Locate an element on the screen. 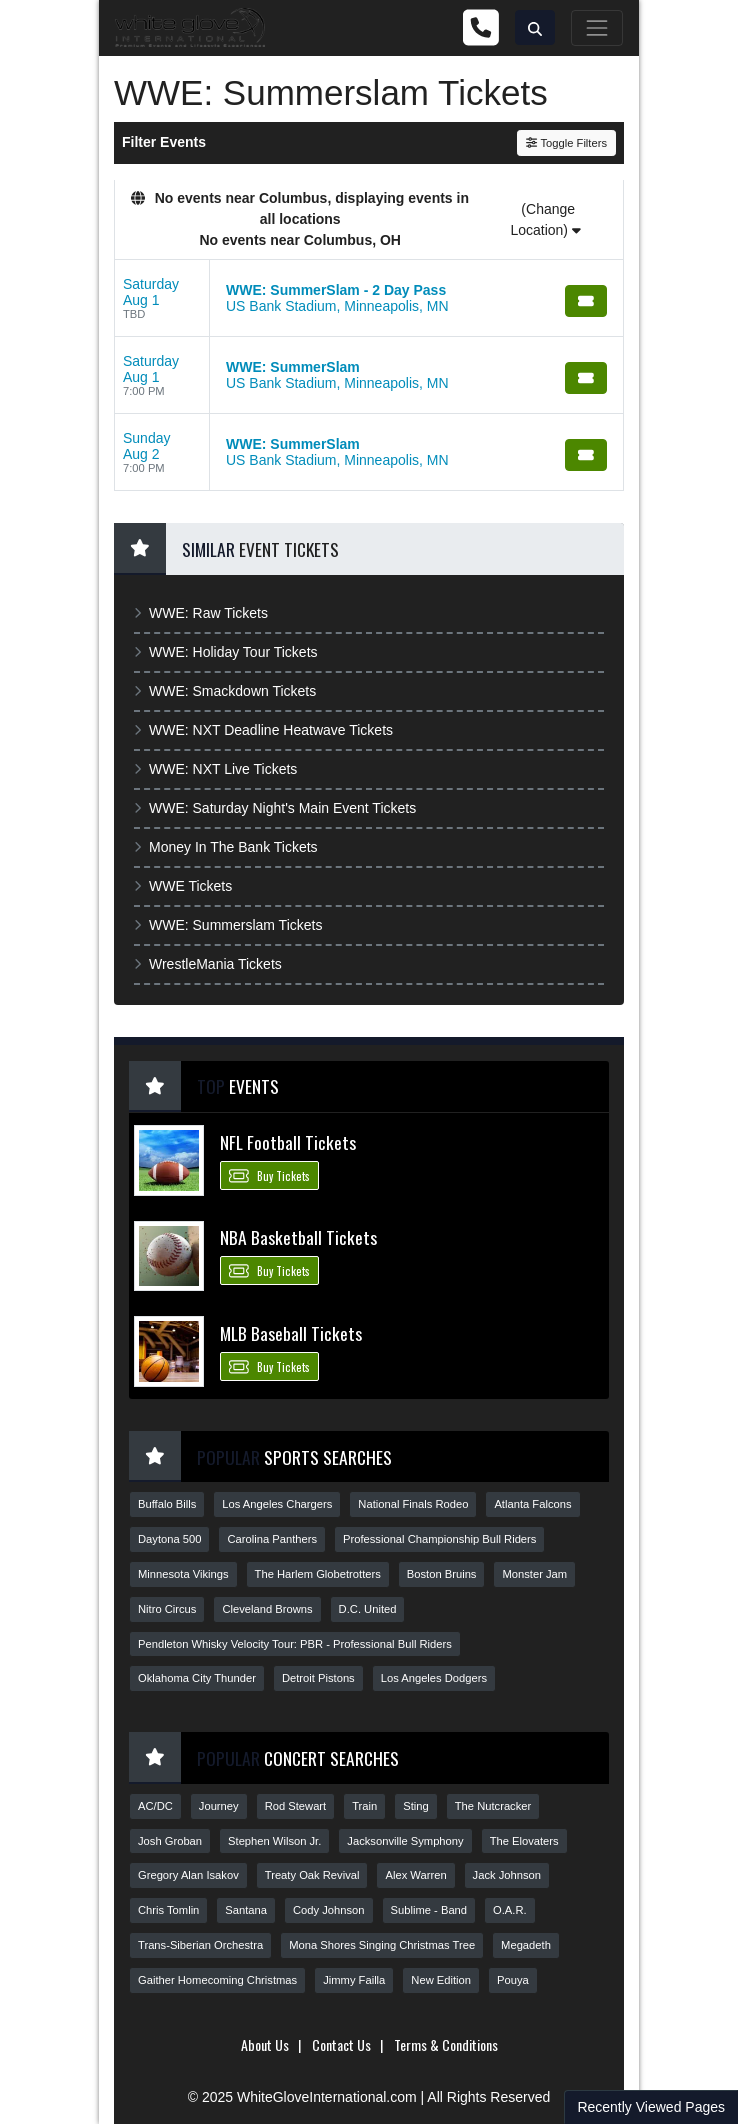 The height and width of the screenshot is (2124, 738). WWE: NXT Deadline Heatwave Tickets is located at coordinates (263, 730).